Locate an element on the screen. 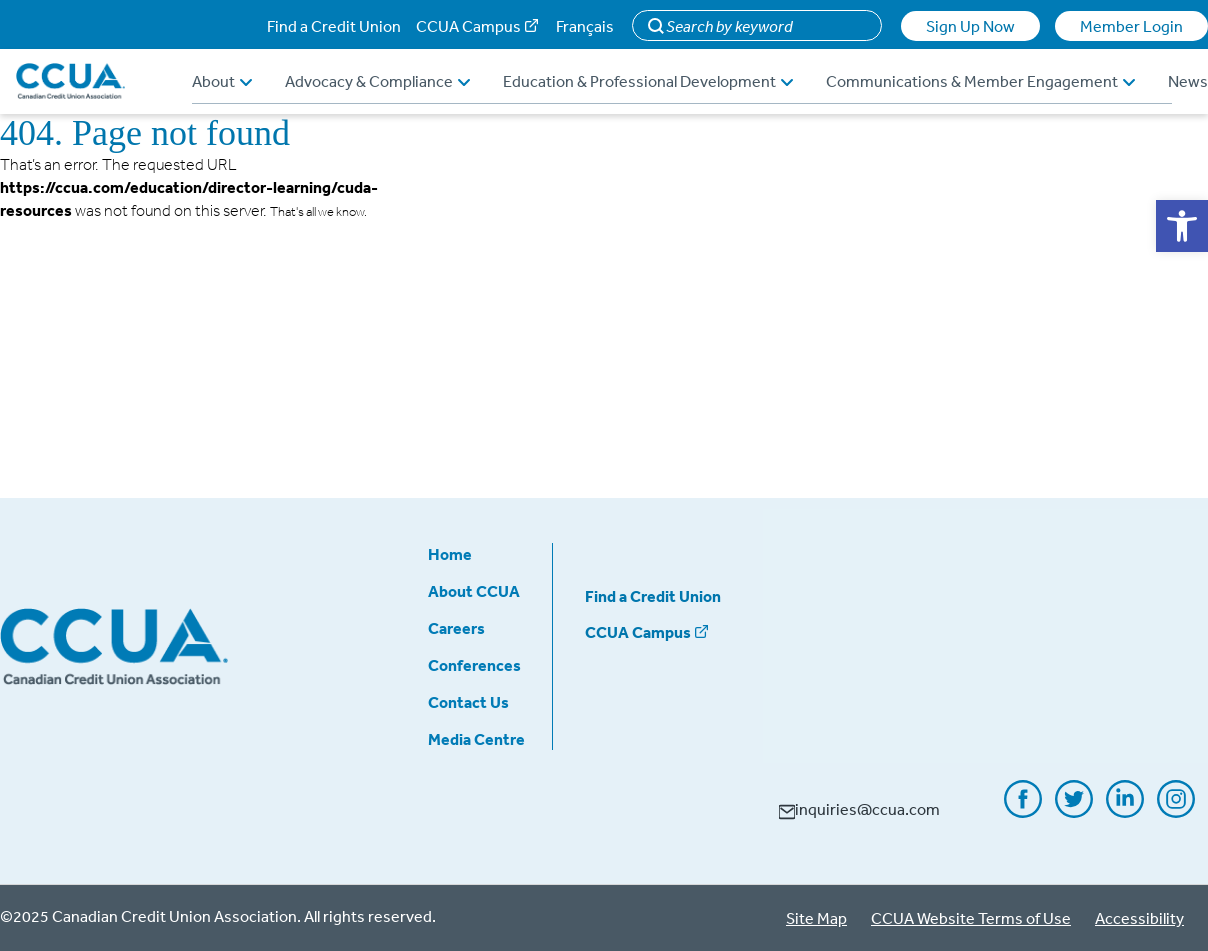 The height and width of the screenshot is (951, 1208). Français is located at coordinates (585, 26).